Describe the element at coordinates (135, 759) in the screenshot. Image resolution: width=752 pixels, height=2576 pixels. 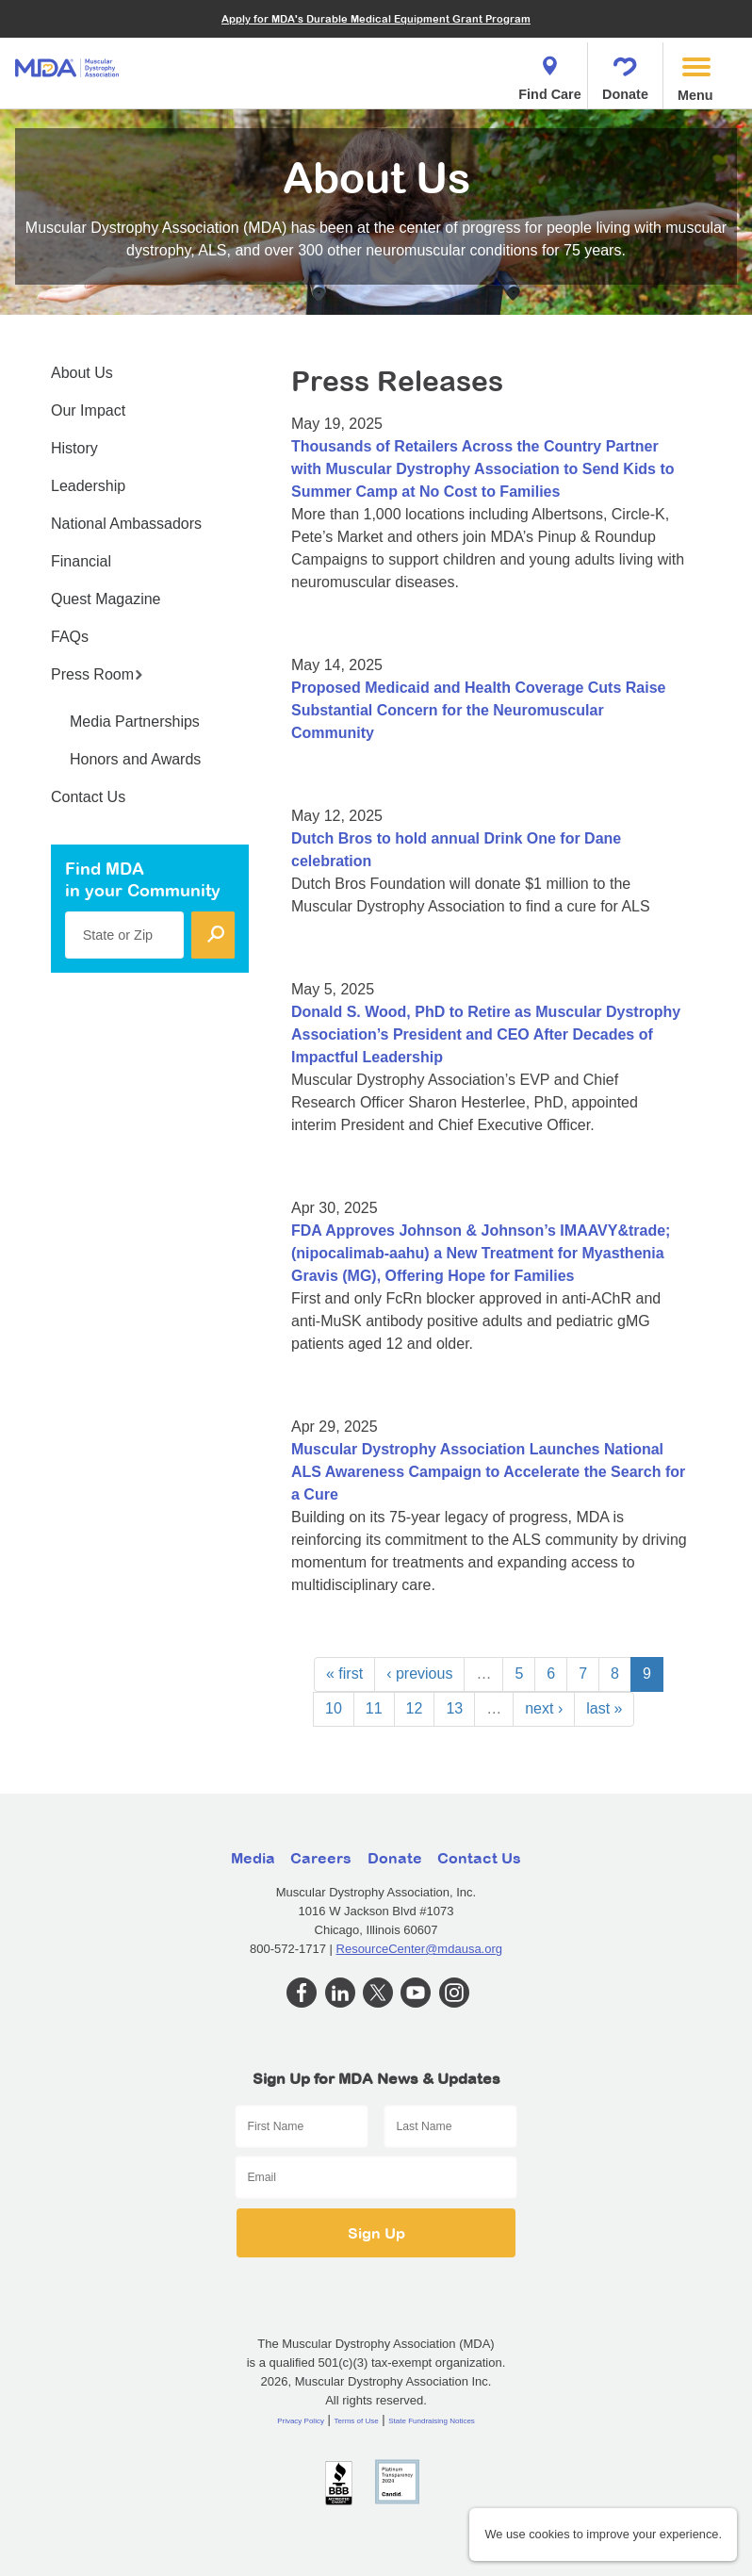
I see `Honors and Awards` at that location.